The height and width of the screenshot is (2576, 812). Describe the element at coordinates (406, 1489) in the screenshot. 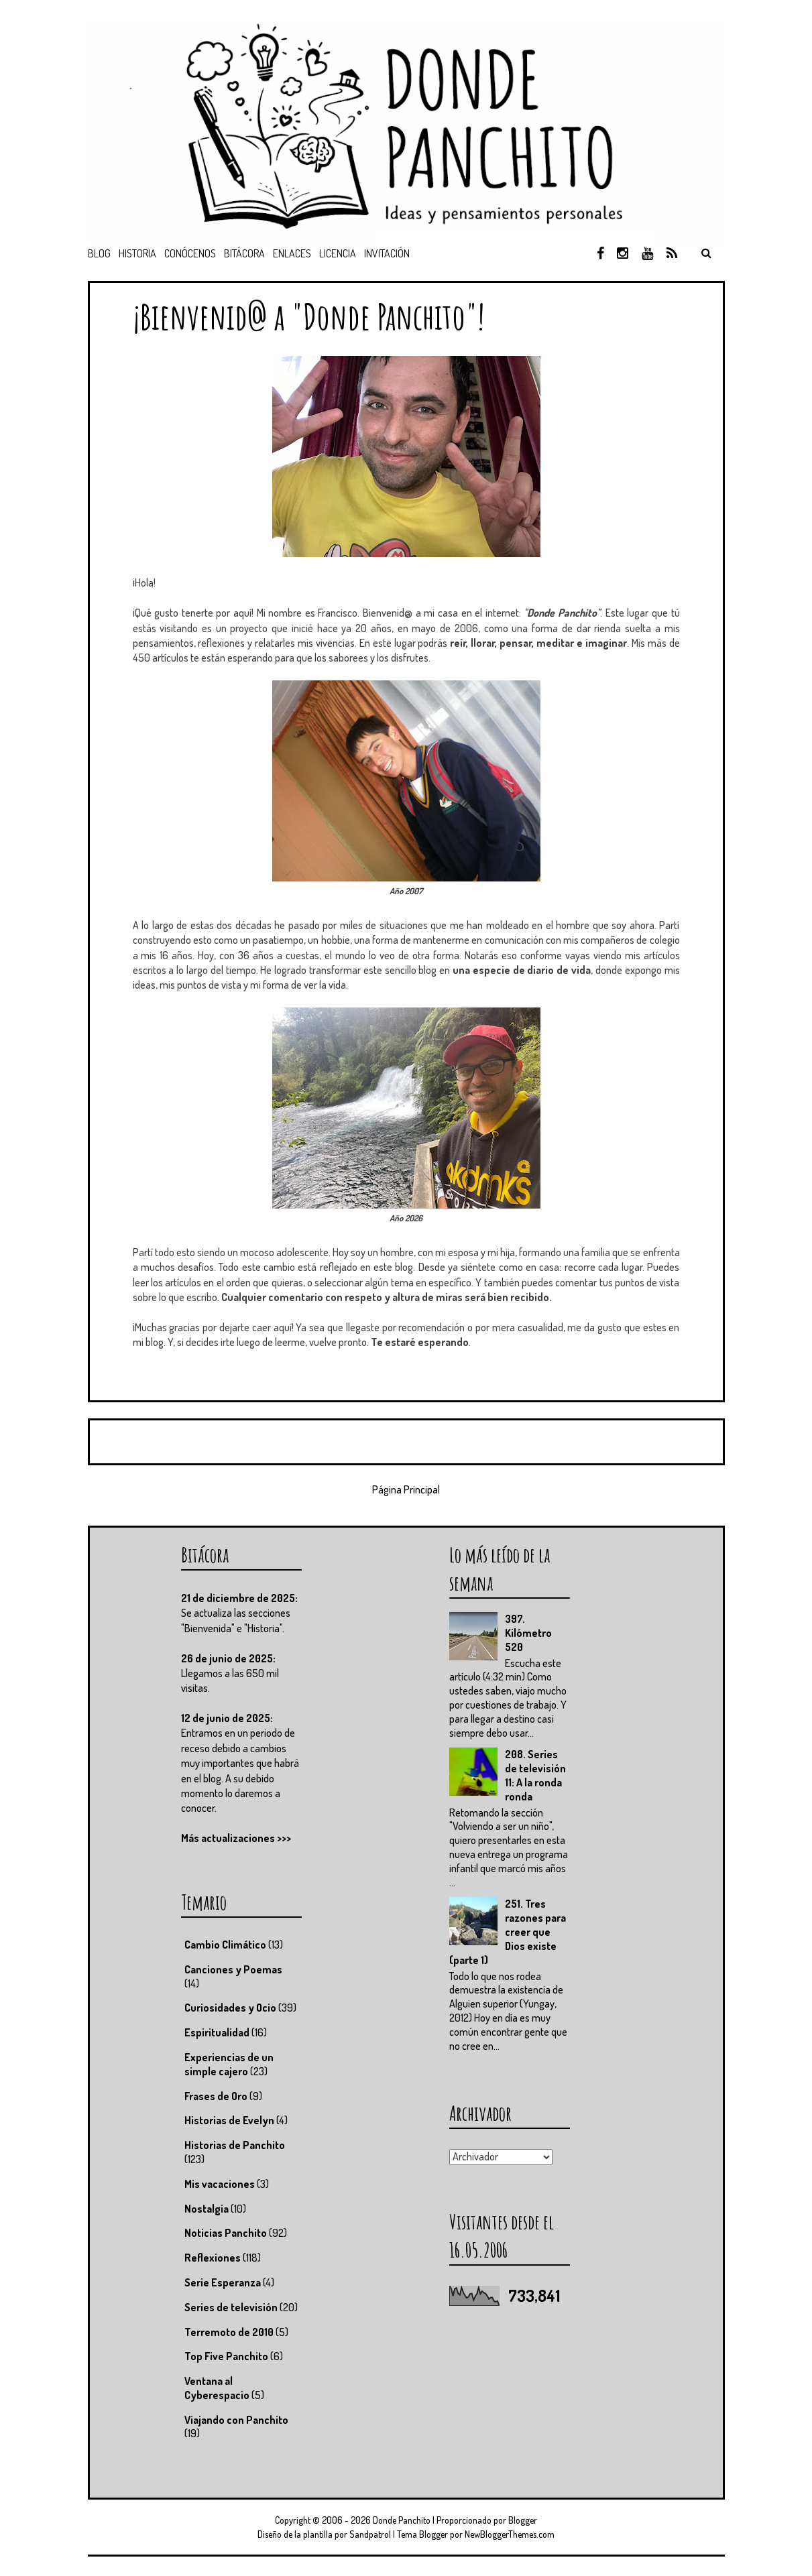

I see `Página Principal` at that location.